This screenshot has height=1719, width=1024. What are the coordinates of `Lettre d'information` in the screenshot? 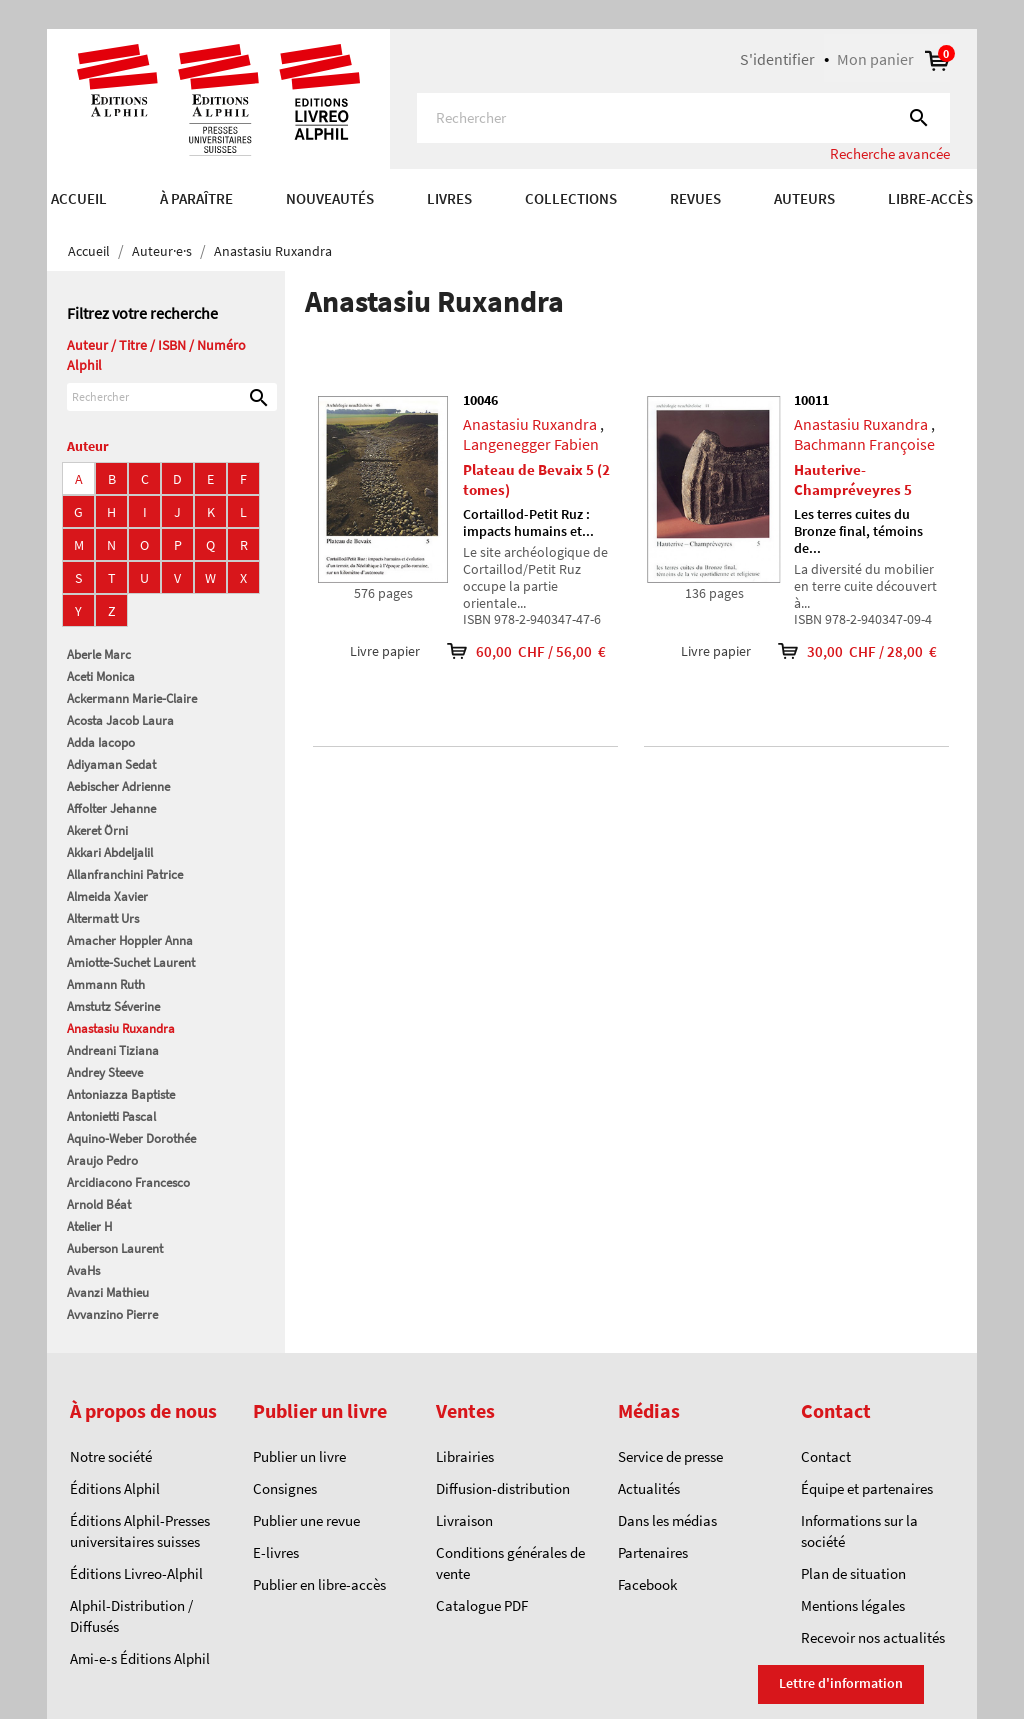 It's located at (841, 1683).